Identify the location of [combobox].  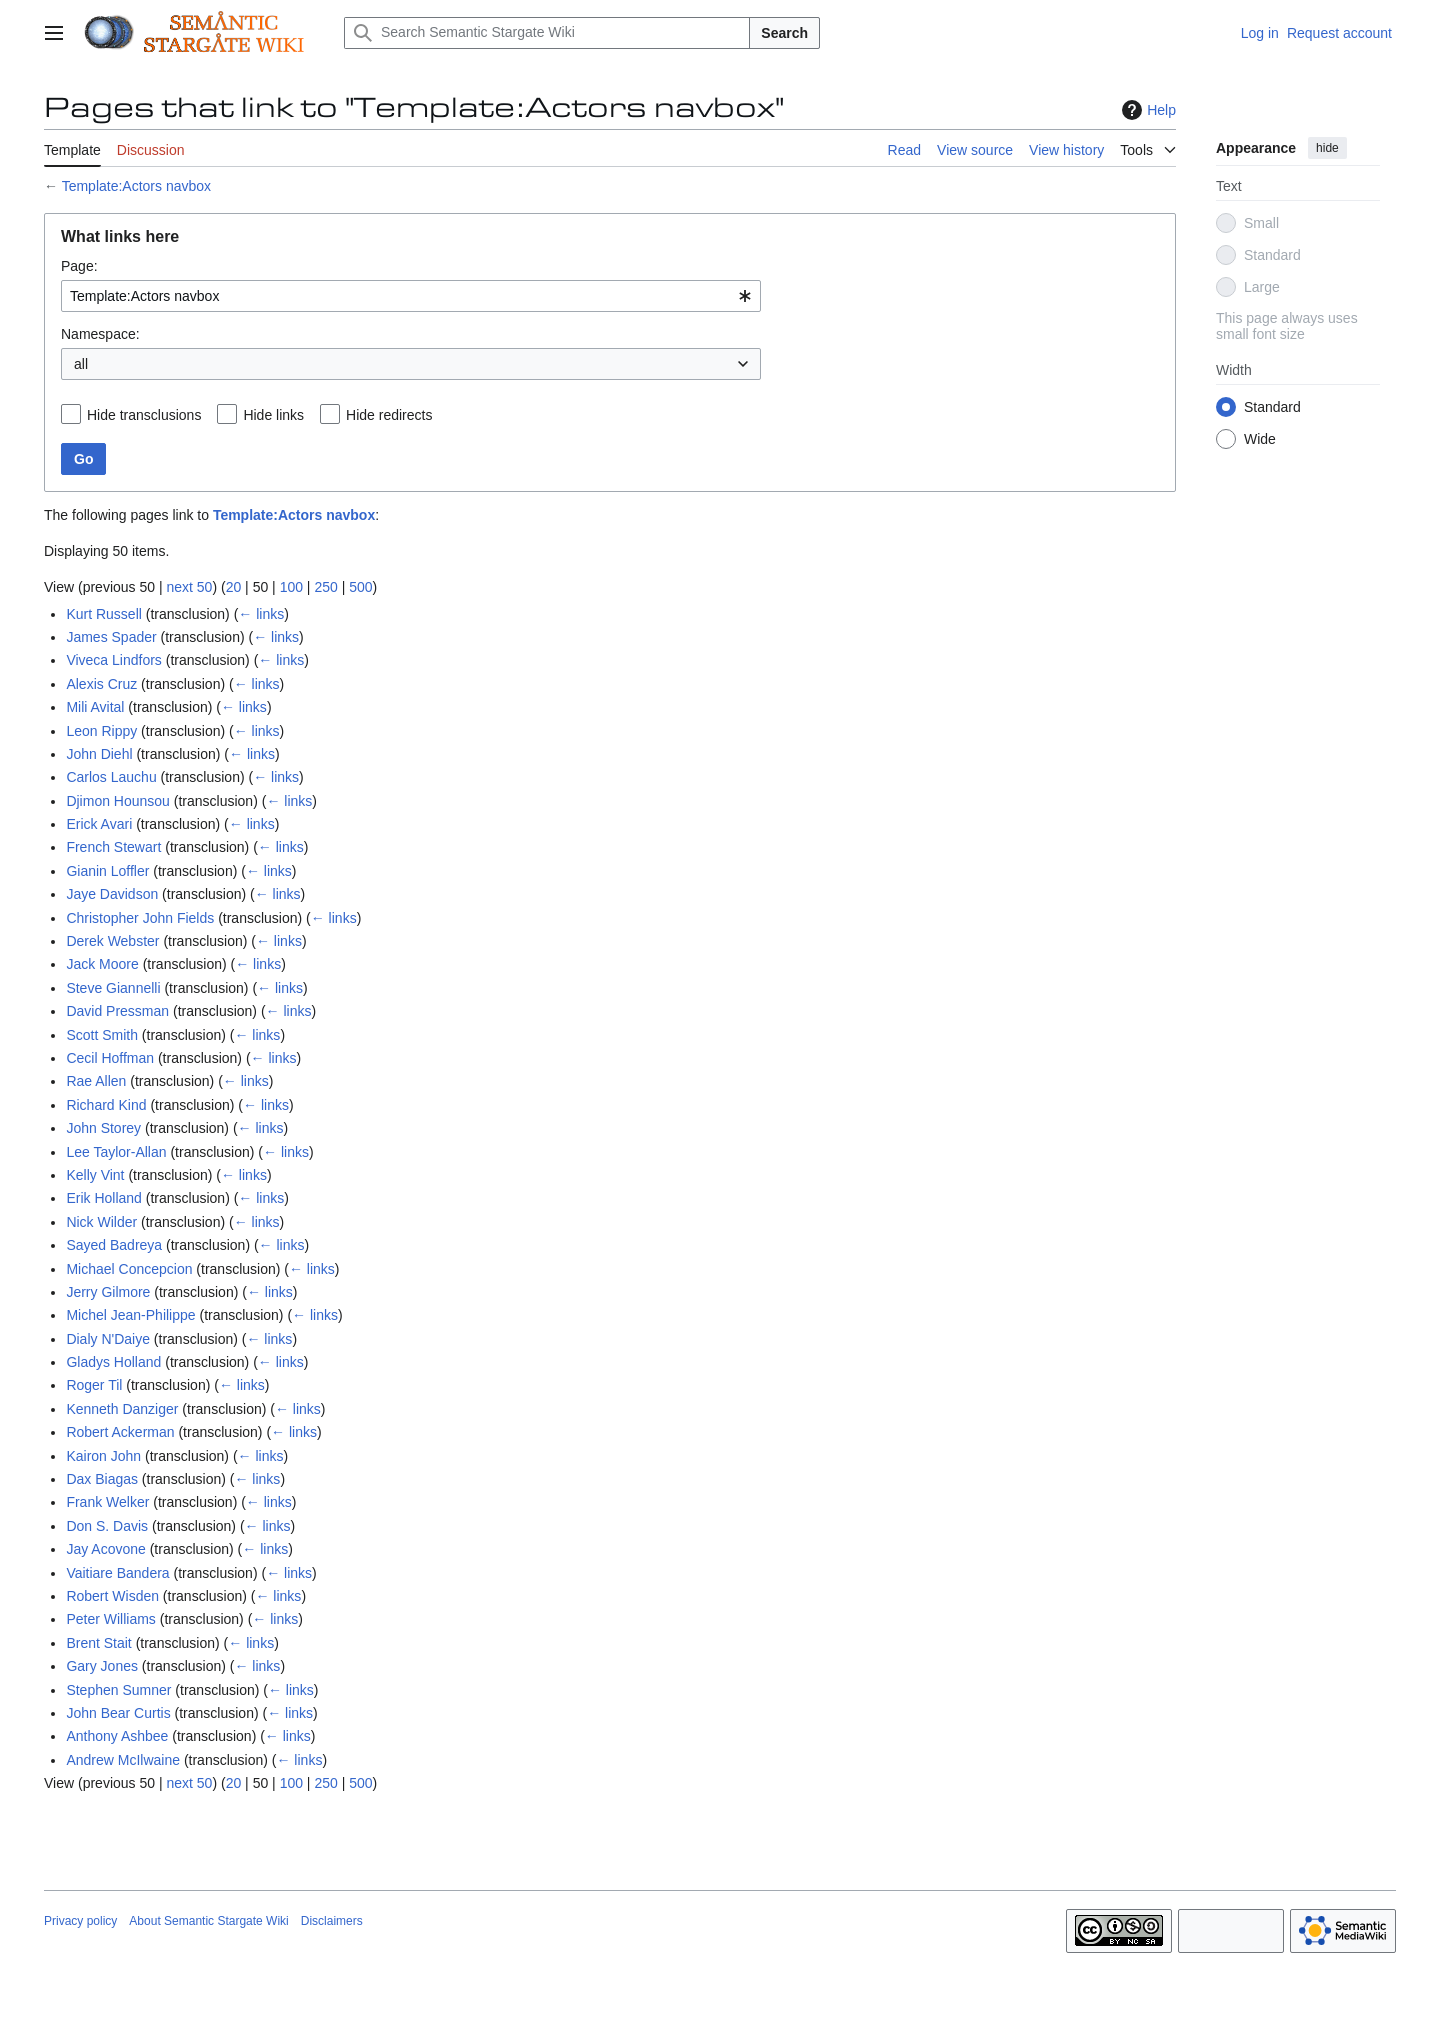
(411, 296).